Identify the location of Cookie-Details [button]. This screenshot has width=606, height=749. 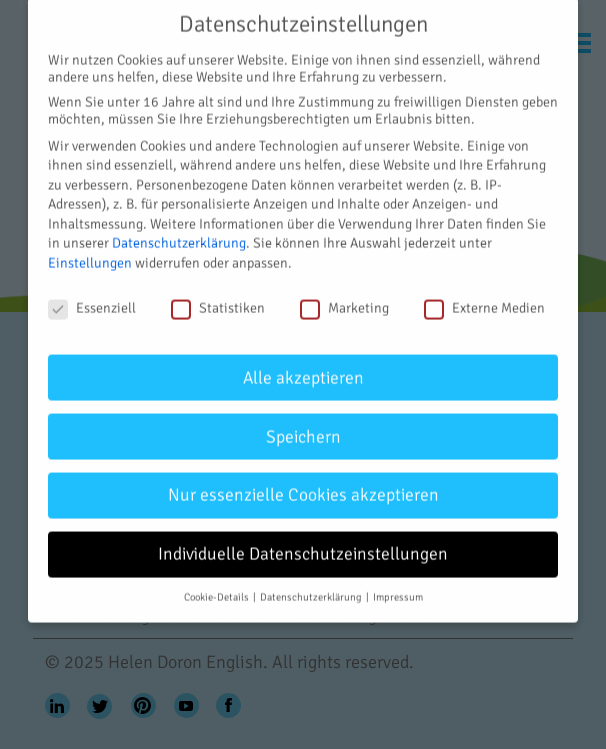
(217, 584).